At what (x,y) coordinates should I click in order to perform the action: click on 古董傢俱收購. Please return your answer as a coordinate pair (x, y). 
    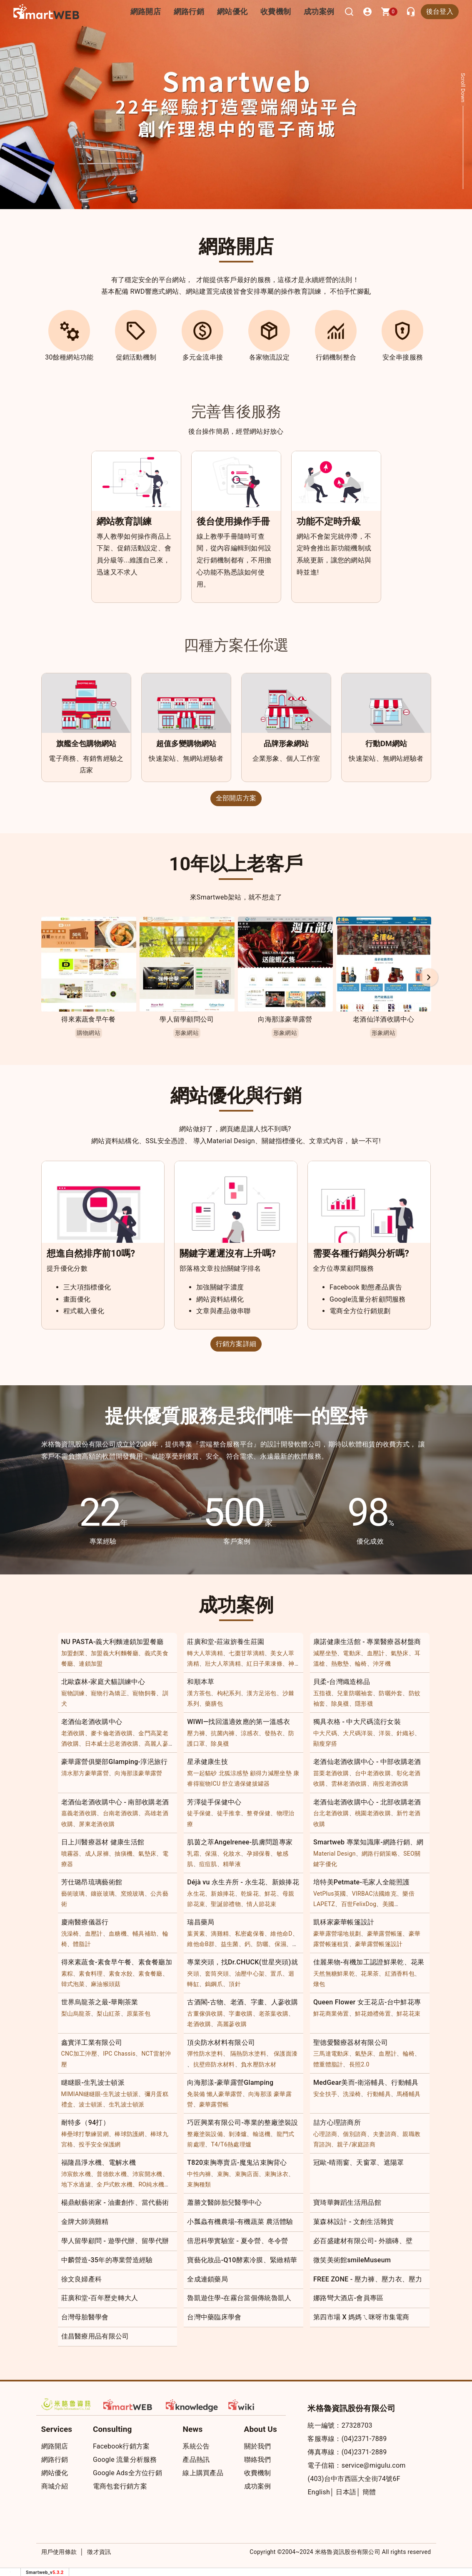
    Looking at the image, I should click on (205, 2013).